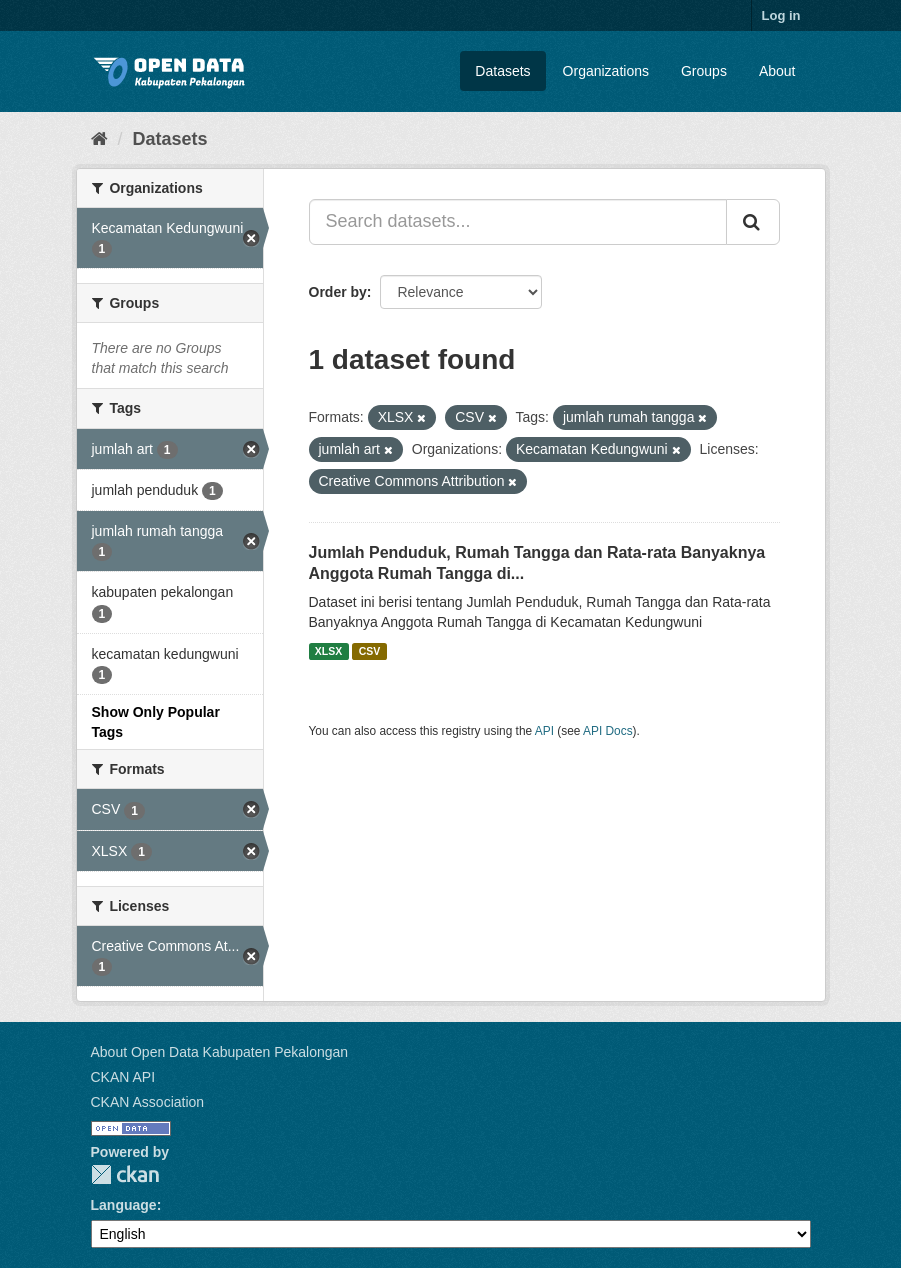 This screenshot has height=1268, width=901. I want to click on About Open Data Kabupaten Pekalongan, so click(220, 1052).